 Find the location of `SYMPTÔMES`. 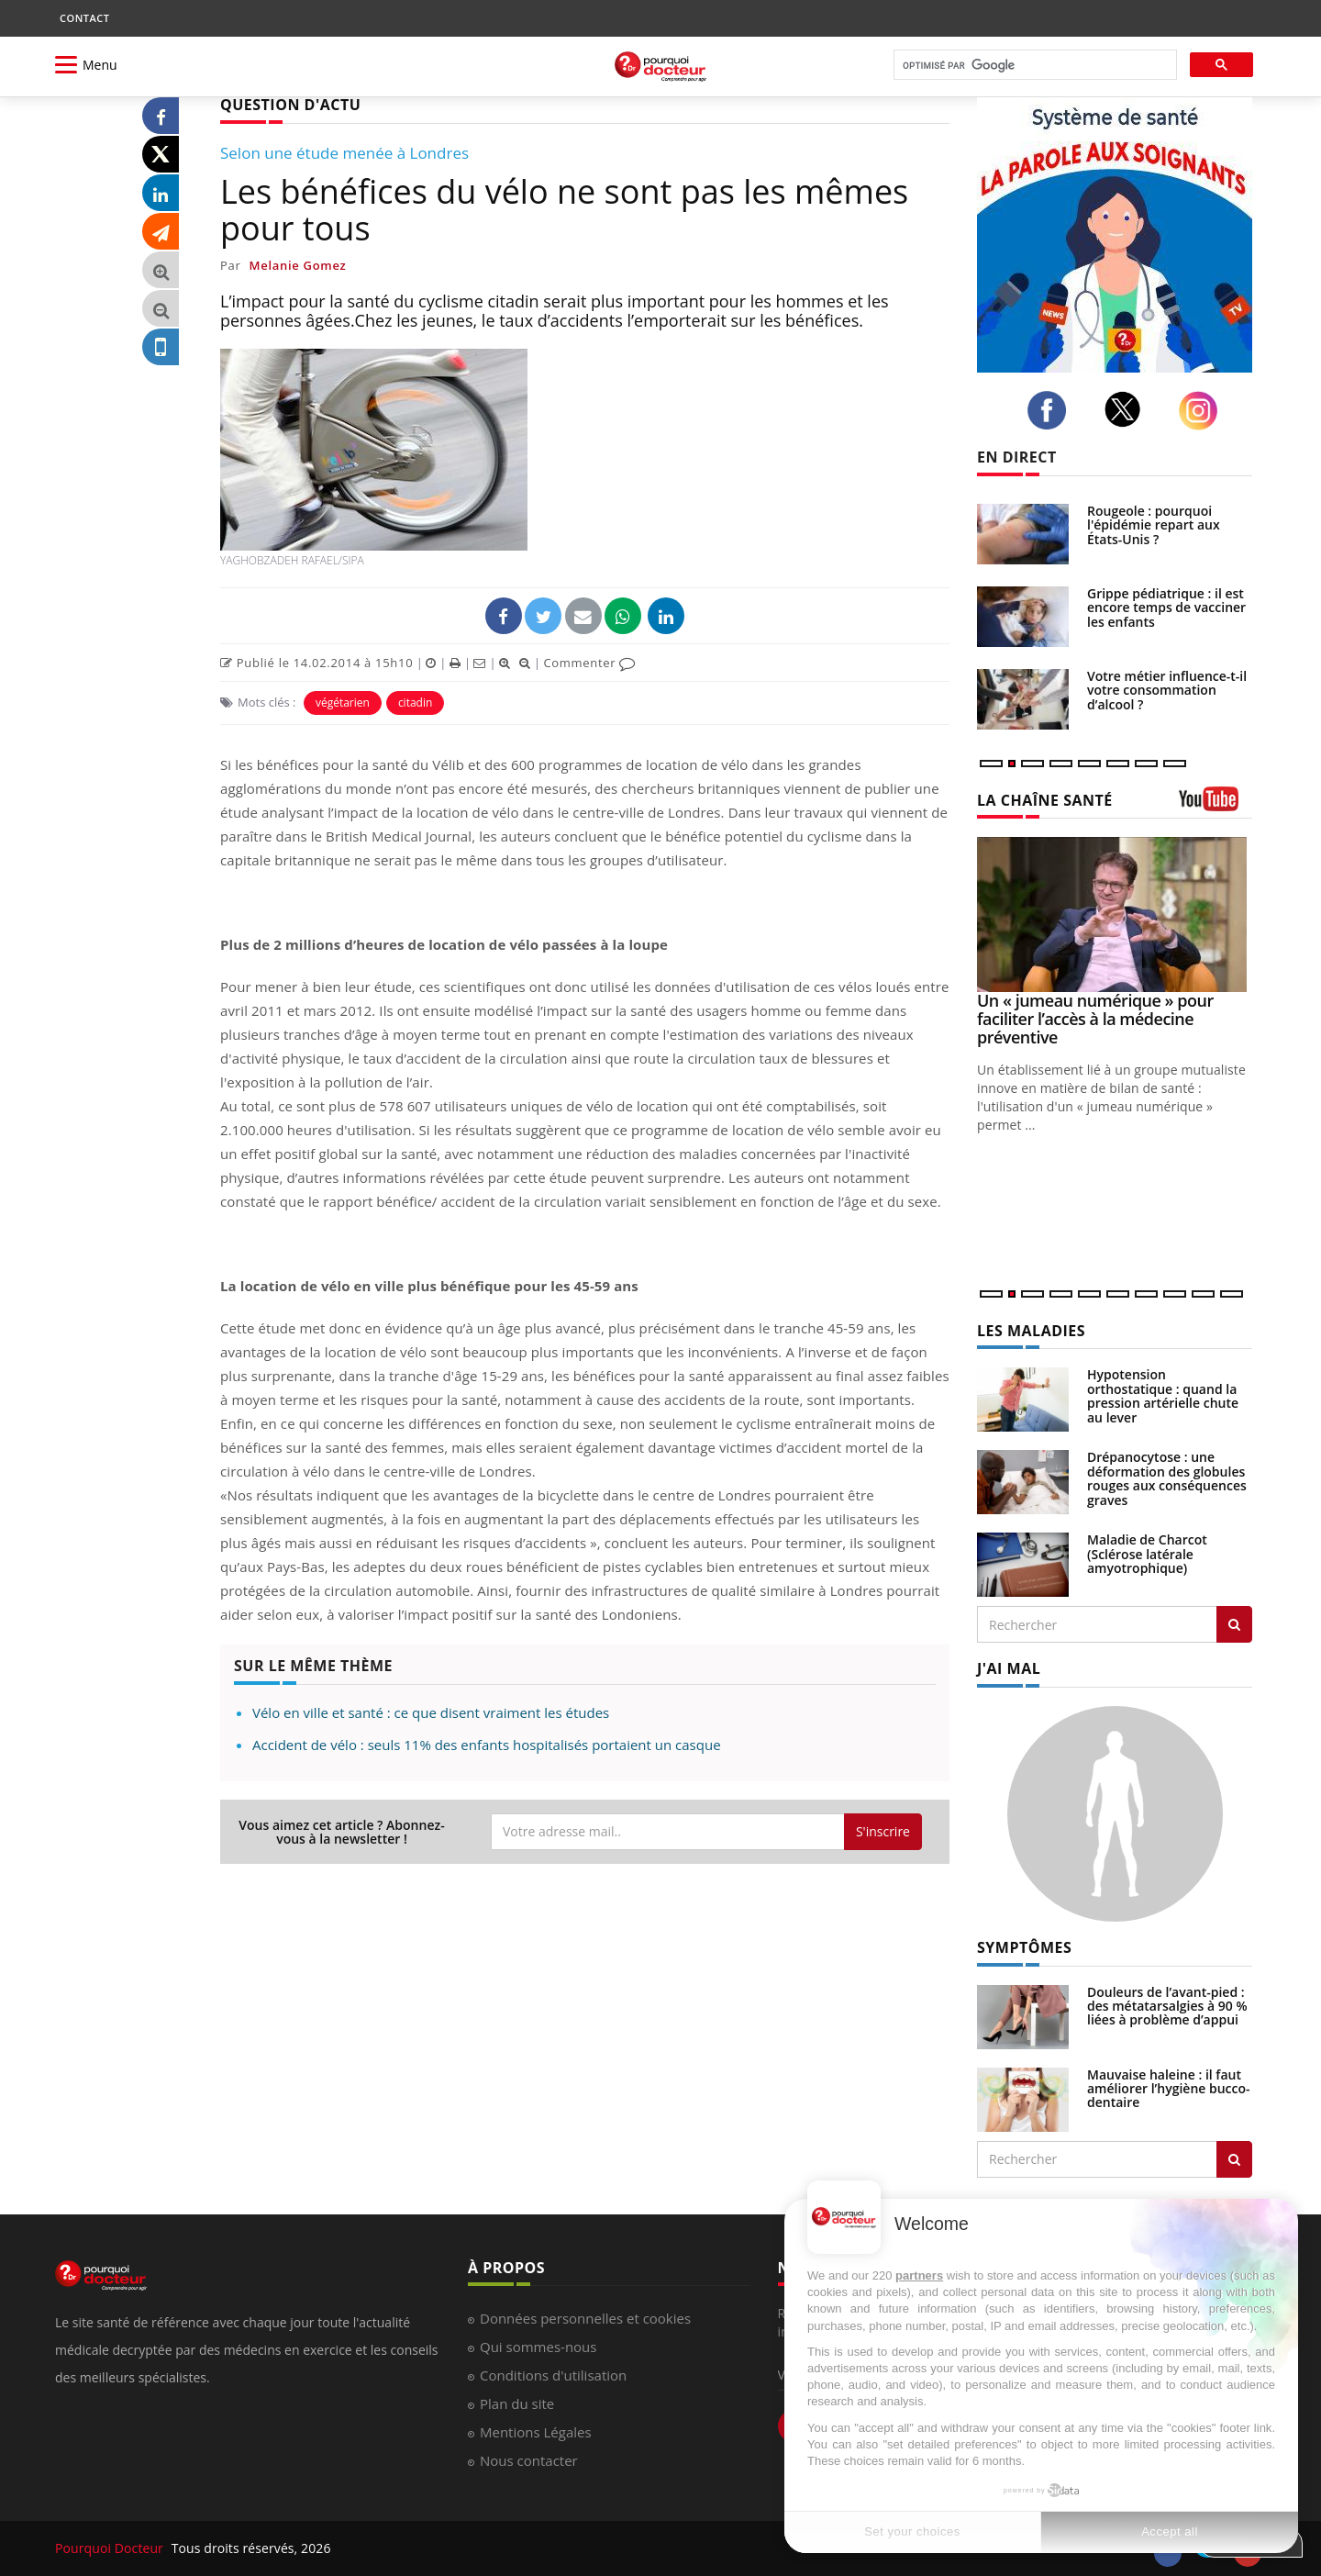

SYMPTÔMES is located at coordinates (1024, 1947).